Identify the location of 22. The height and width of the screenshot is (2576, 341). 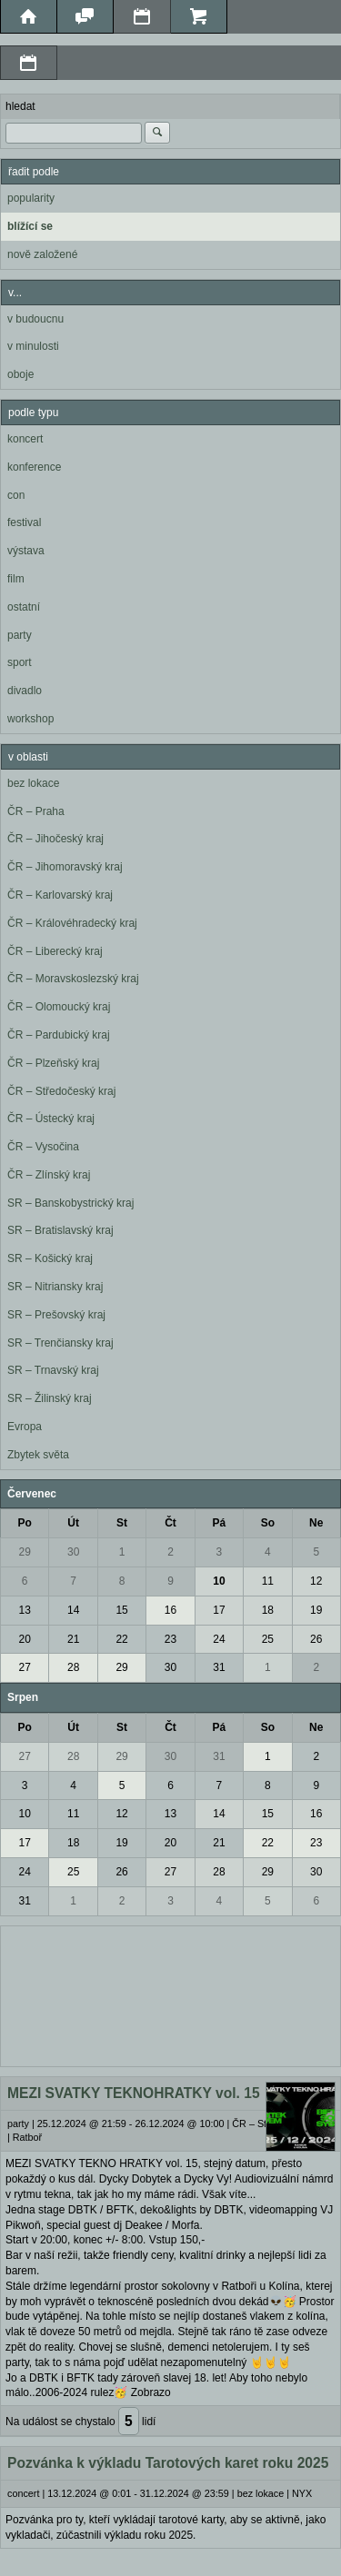
(121, 1639).